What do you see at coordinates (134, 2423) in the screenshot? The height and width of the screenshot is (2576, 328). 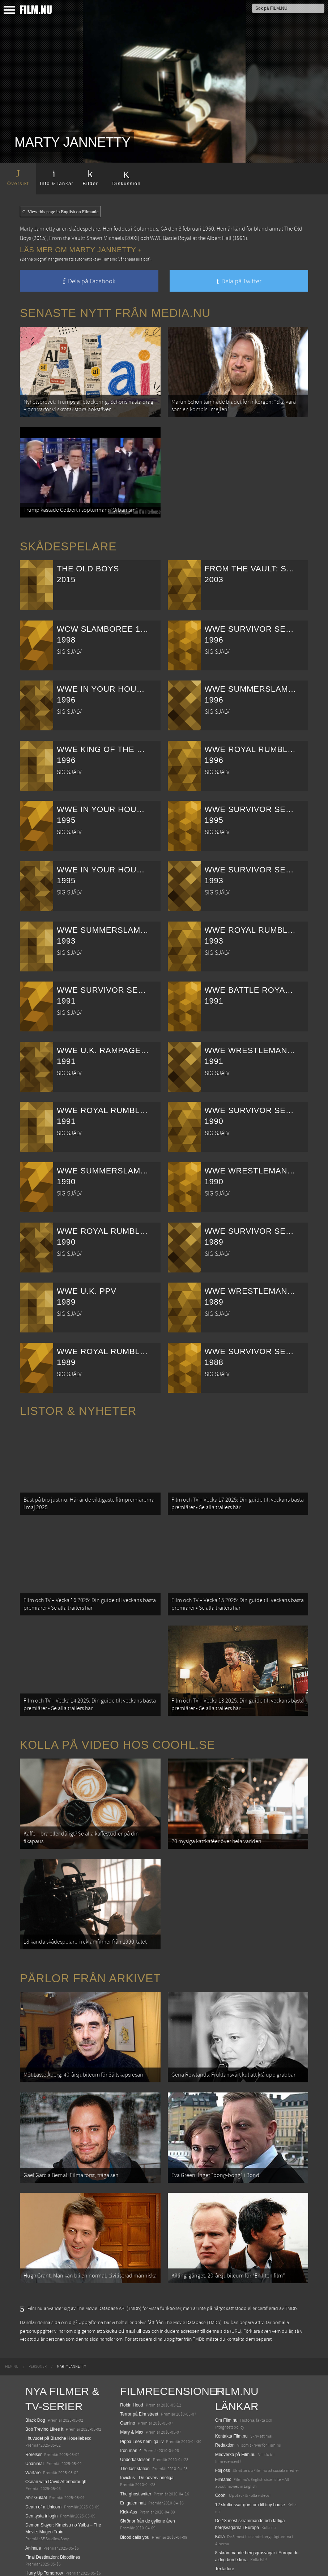 I see `The last station` at bounding box center [134, 2423].